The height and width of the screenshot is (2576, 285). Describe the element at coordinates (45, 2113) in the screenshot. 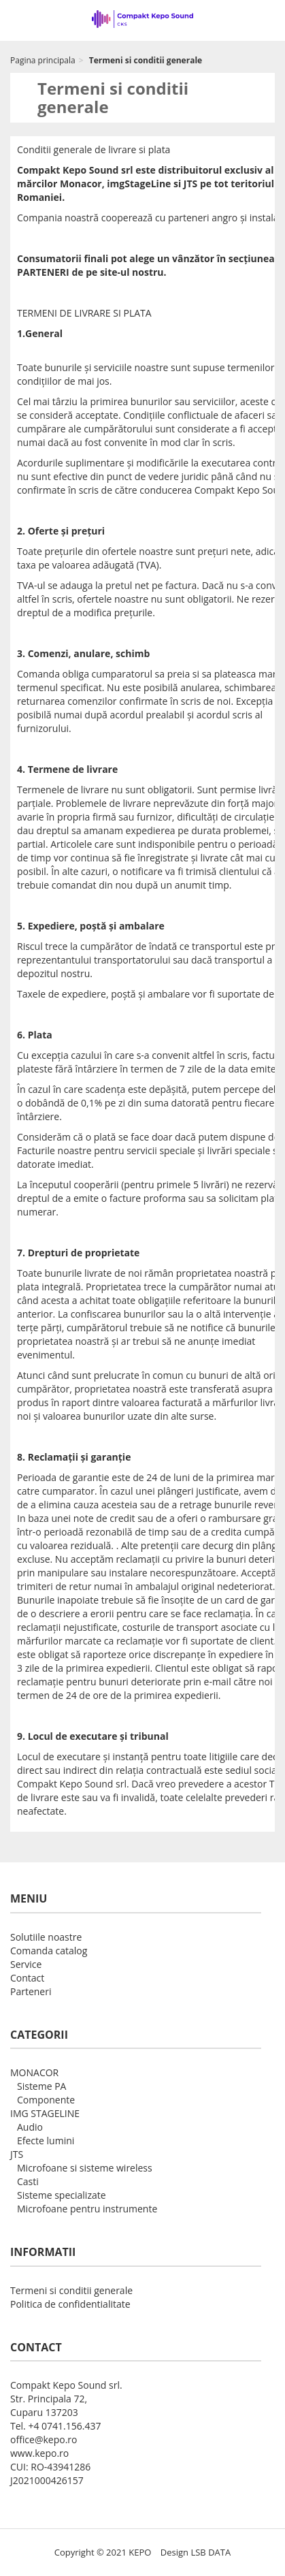

I see `IMG STAGELINE` at that location.